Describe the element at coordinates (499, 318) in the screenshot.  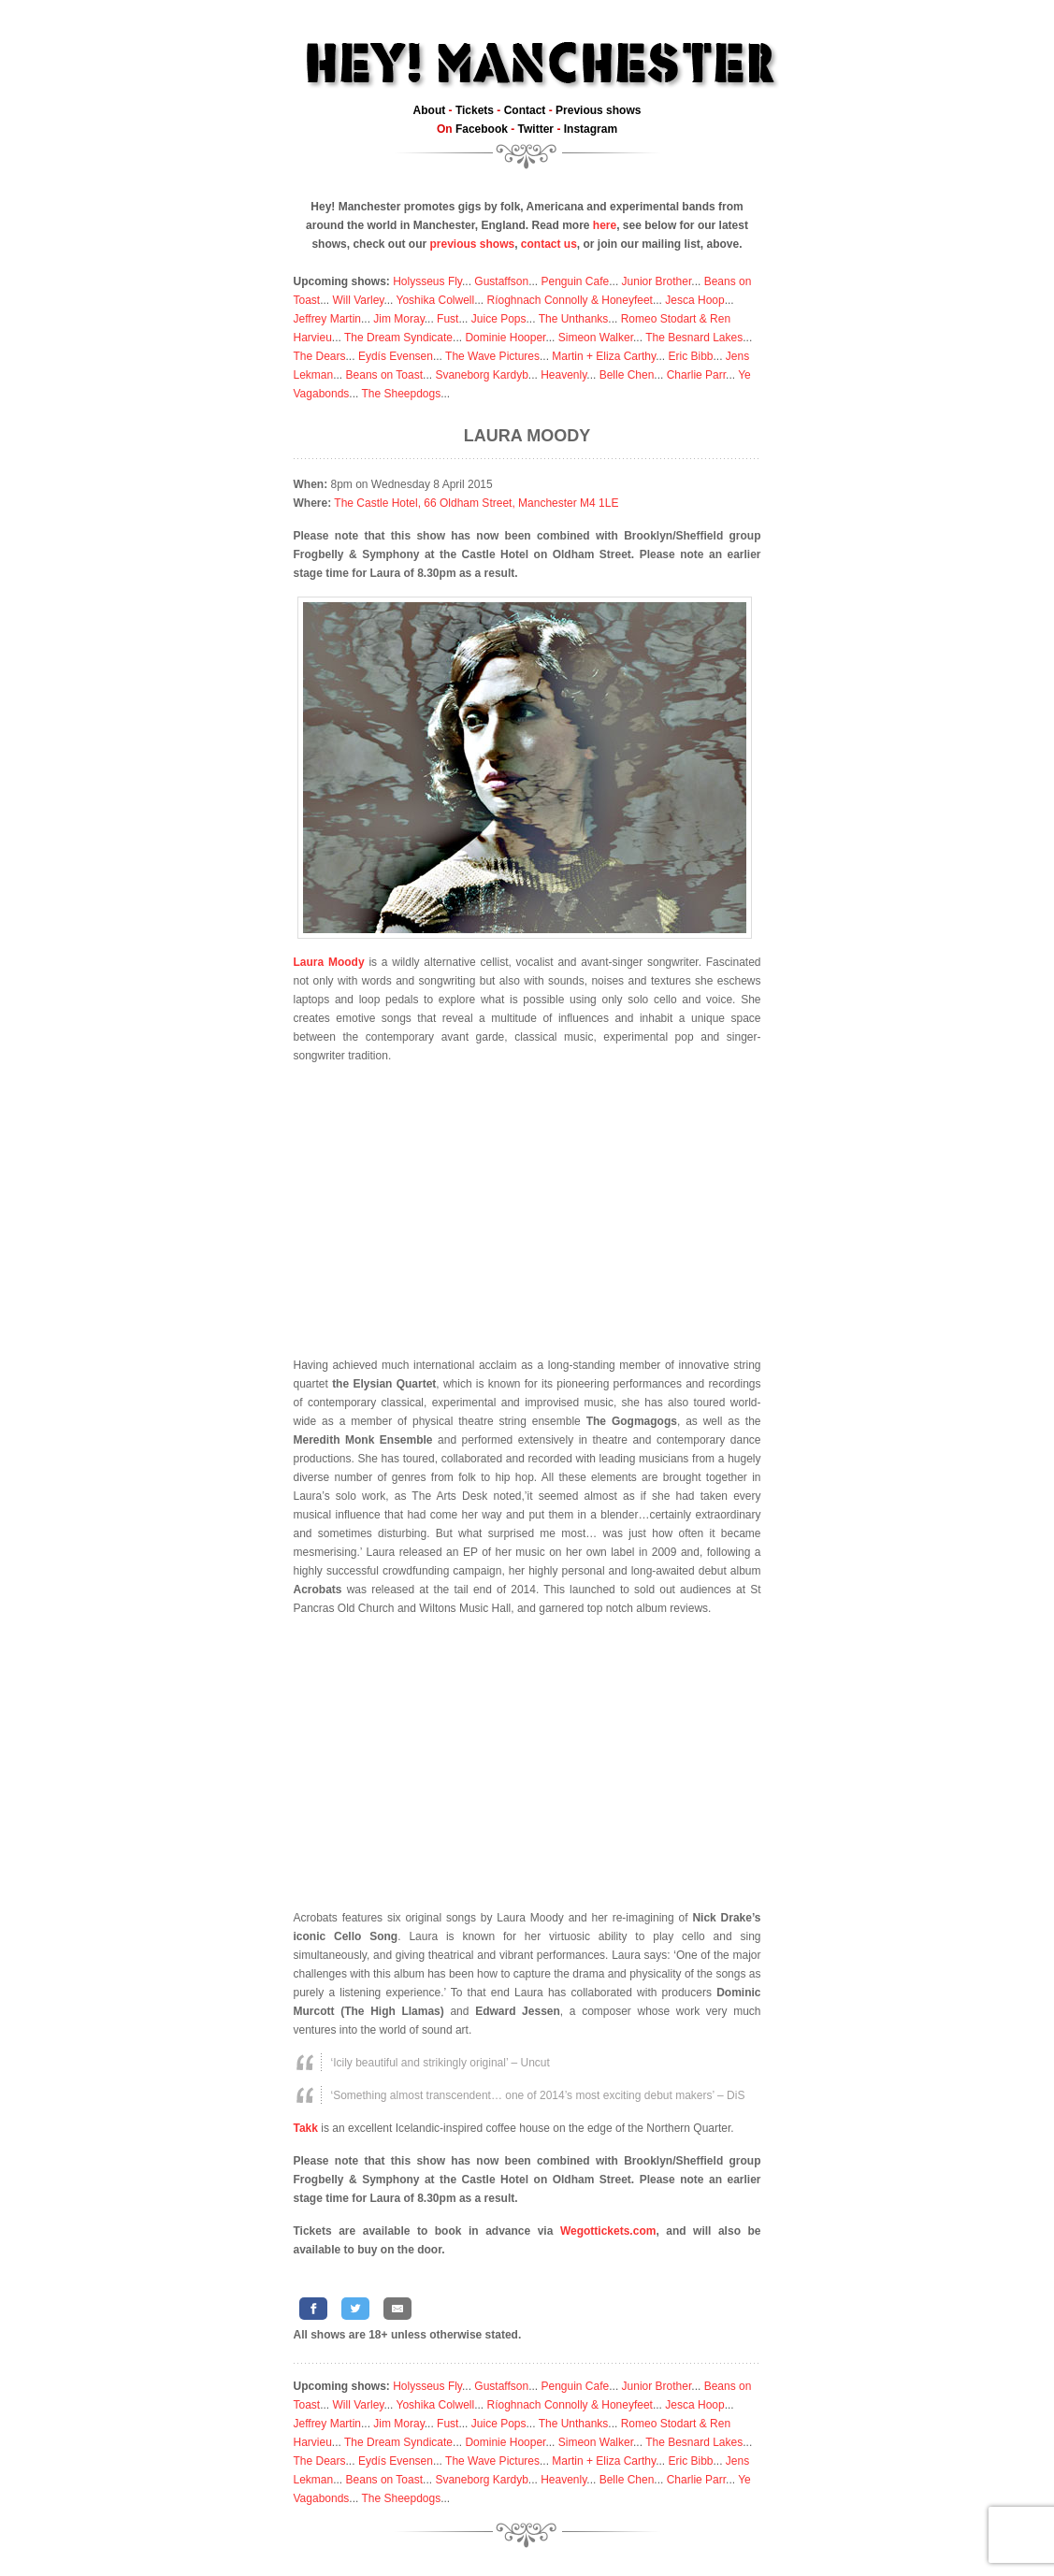
I see `Juice Pops` at that location.